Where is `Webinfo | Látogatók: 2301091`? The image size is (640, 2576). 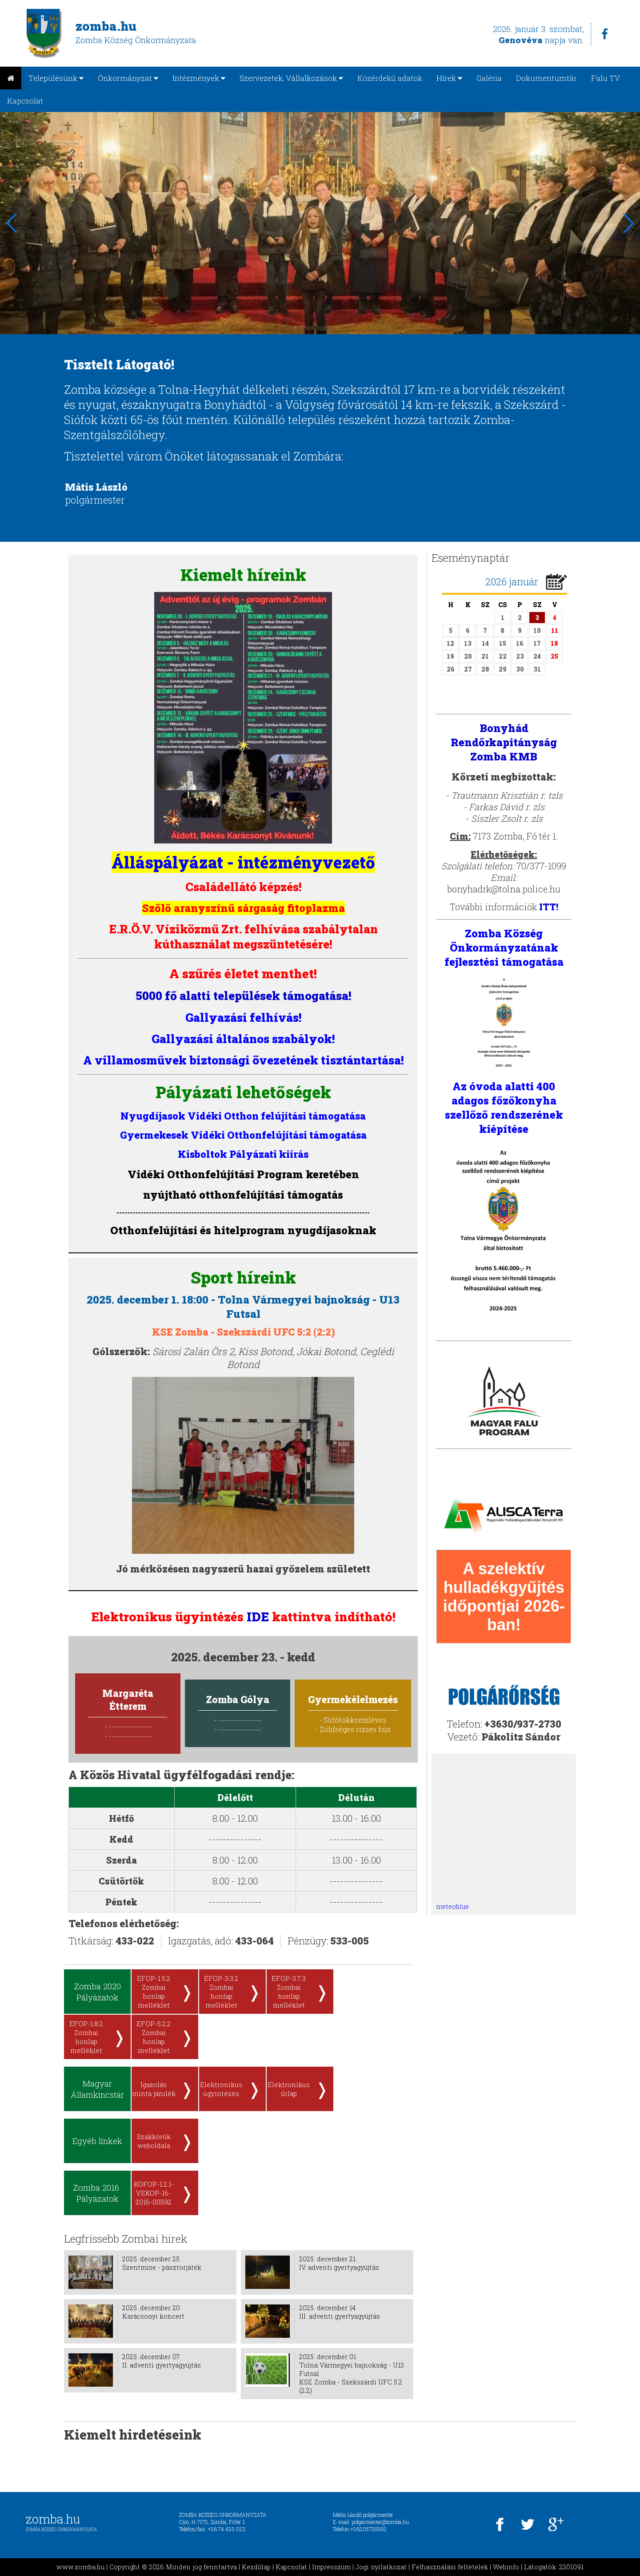
Webinfo | Látogatók: 2301091 is located at coordinates (538, 2567).